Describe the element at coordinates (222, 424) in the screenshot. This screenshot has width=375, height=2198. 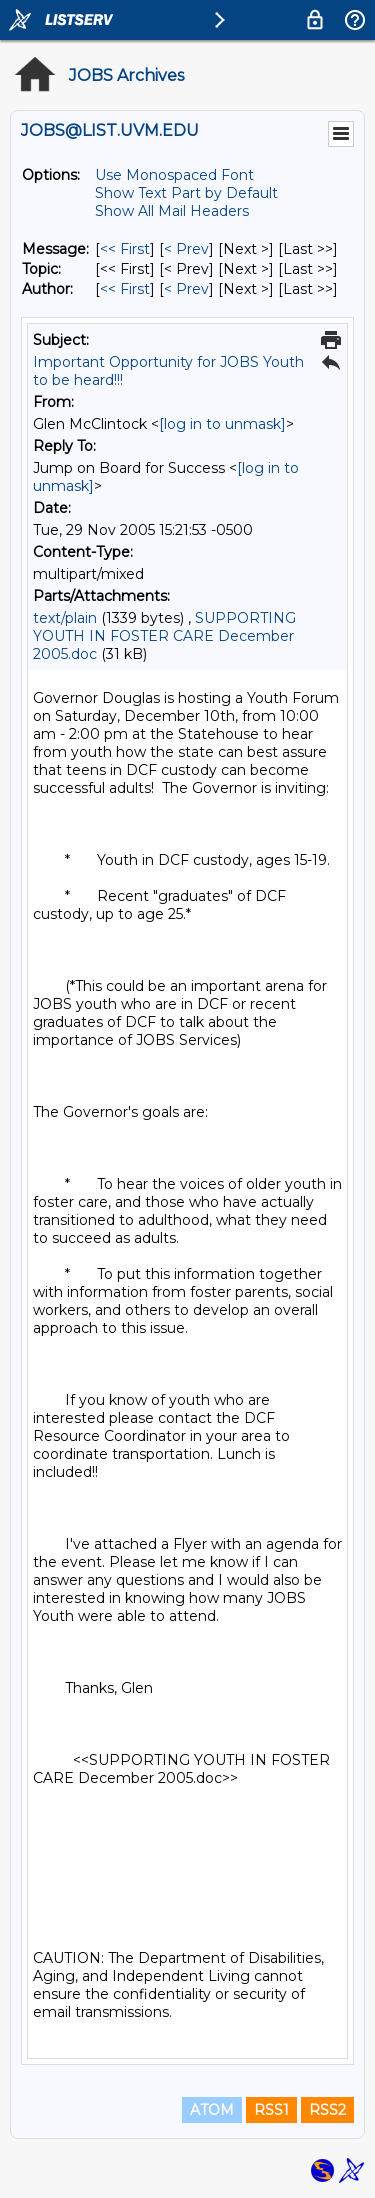
I see `[log in to unmask]` at that location.